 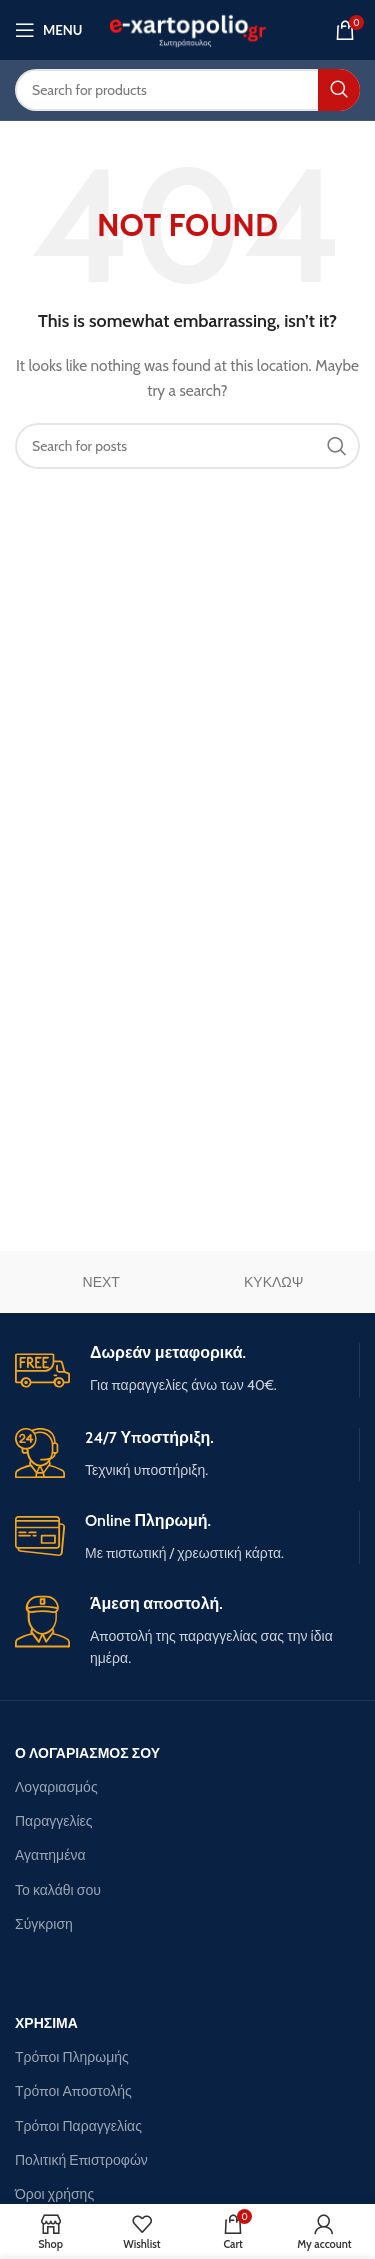 I want to click on Πολιτική Επιστροφών, so click(x=81, y=2160).